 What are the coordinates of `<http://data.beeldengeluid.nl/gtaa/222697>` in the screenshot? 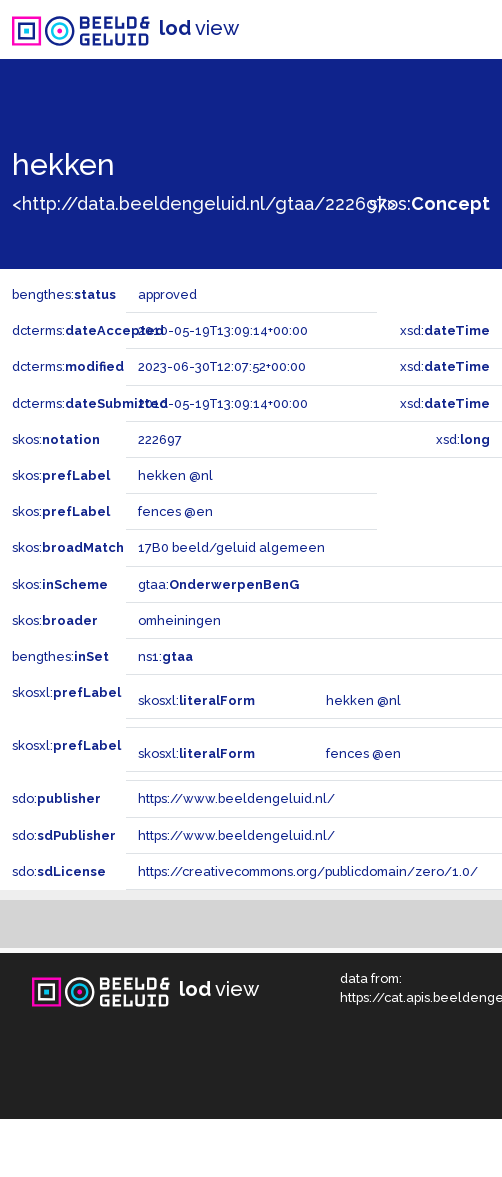 It's located at (204, 203).